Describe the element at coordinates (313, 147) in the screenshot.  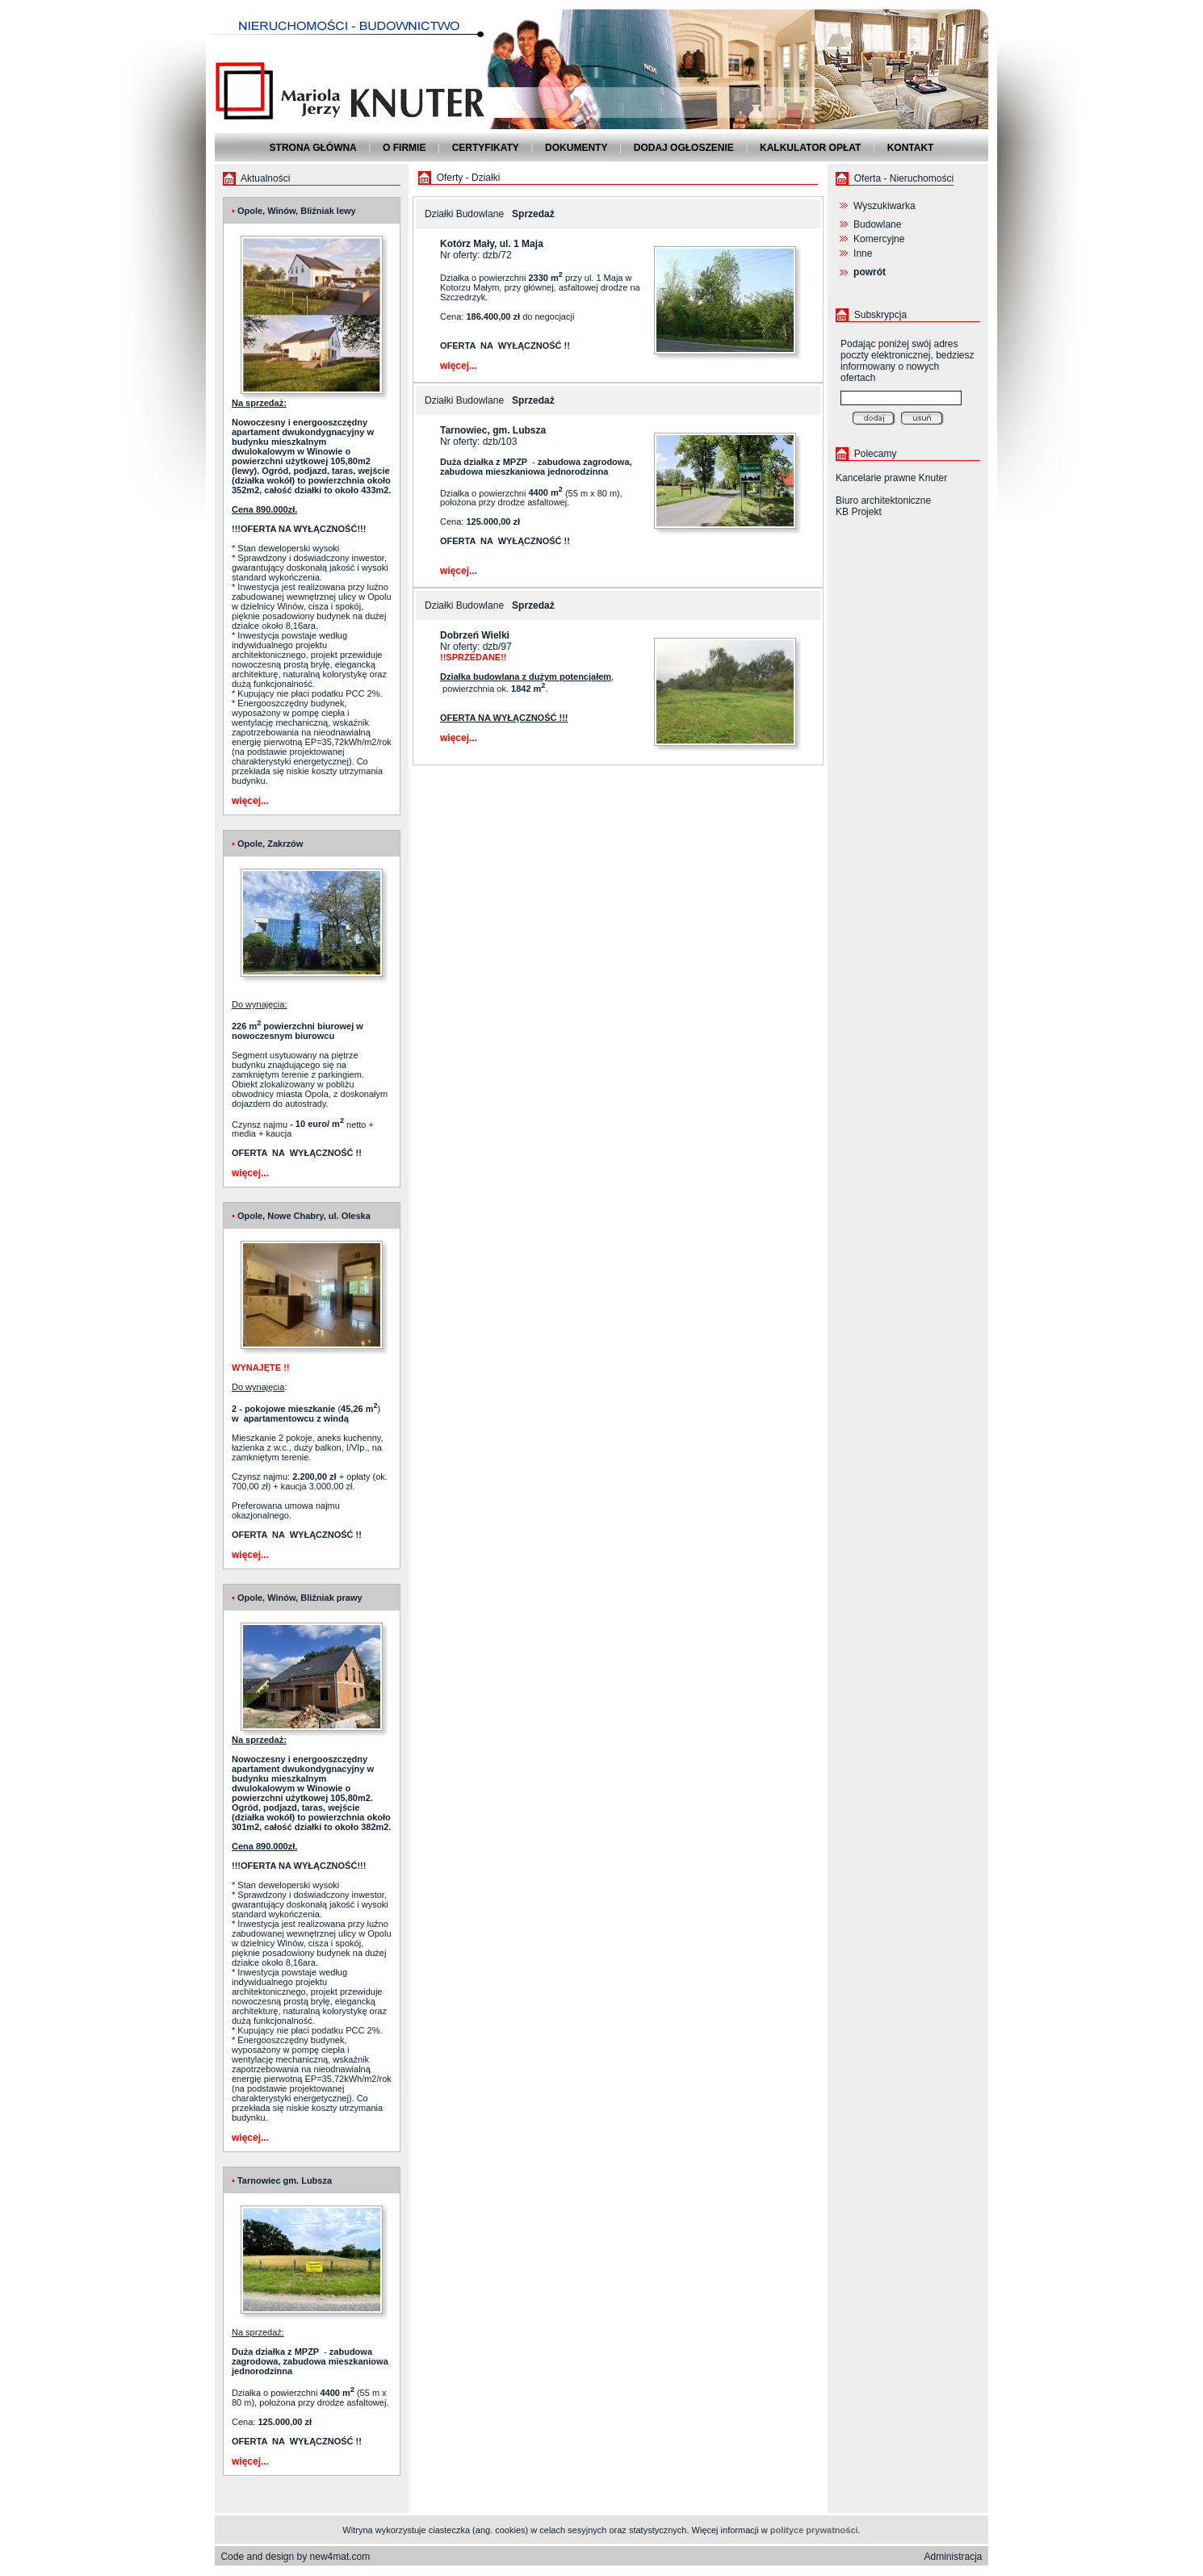
I see `Strona główna` at that location.